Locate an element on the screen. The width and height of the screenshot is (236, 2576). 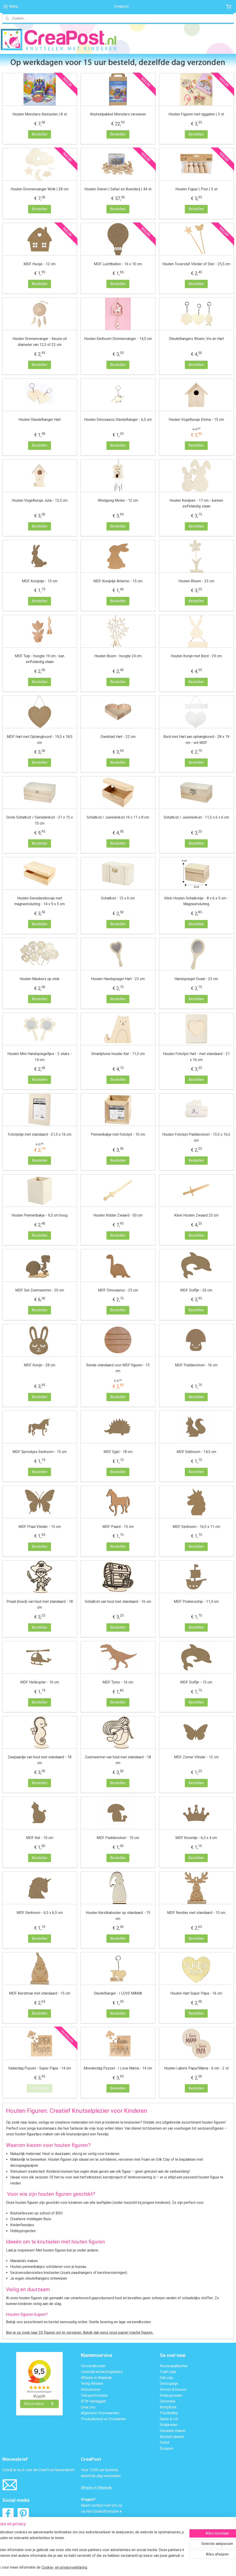
Piraat (hoed) van hout met standaard - 18 cm is located at coordinates (39, 1604).